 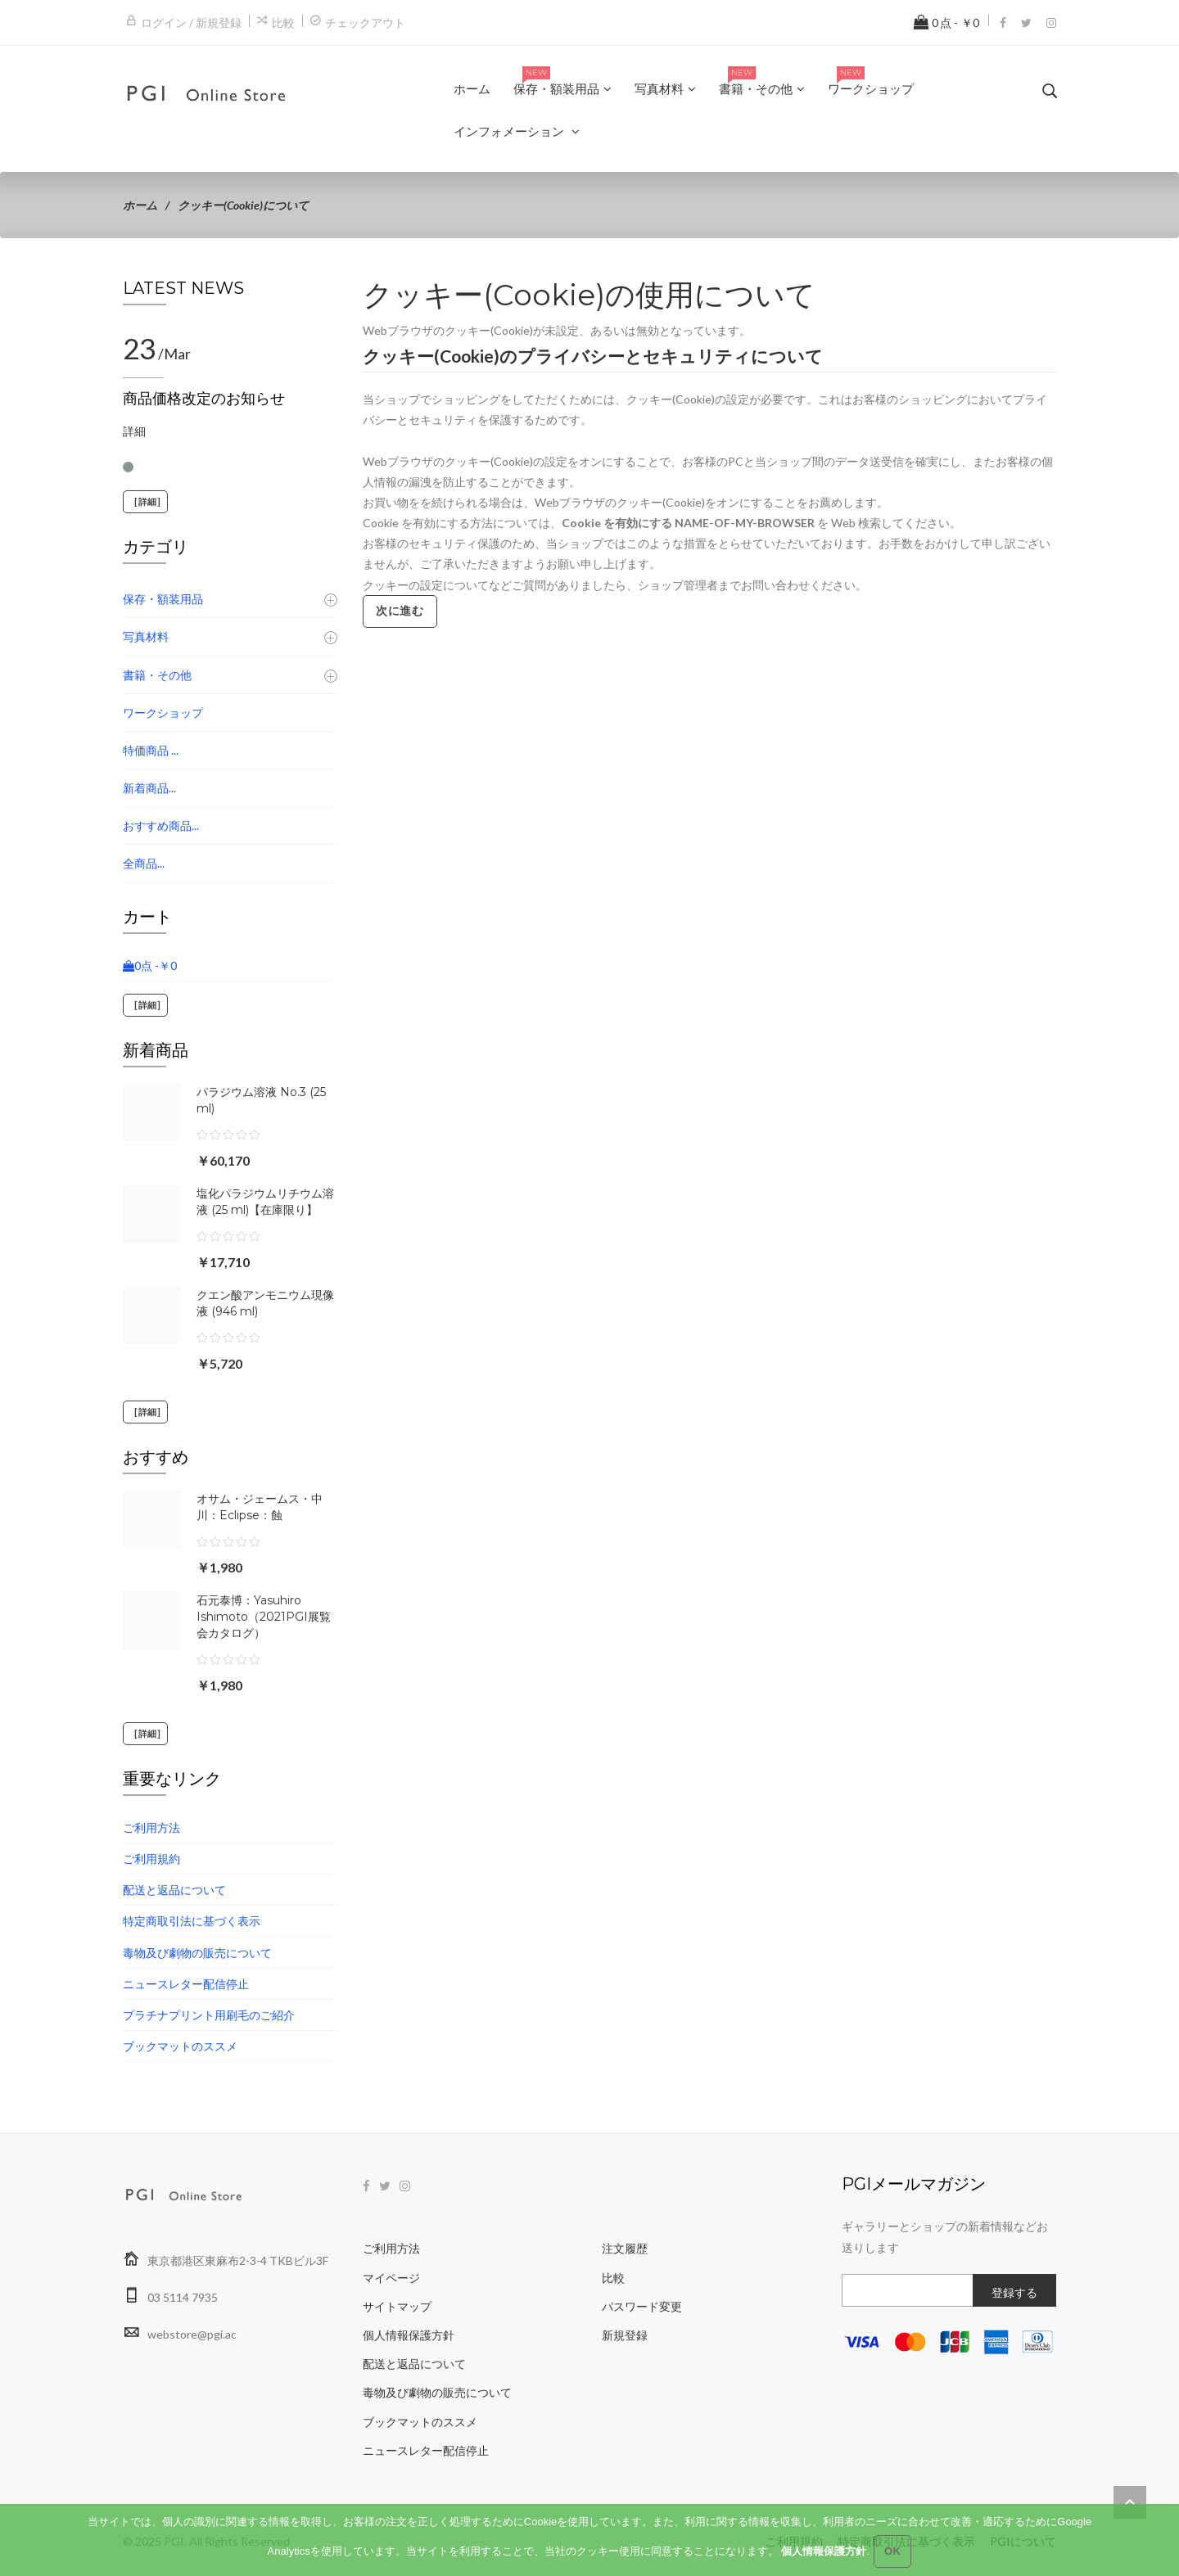 What do you see at coordinates (180, 2046) in the screenshot?
I see `ブックマットのススメ` at bounding box center [180, 2046].